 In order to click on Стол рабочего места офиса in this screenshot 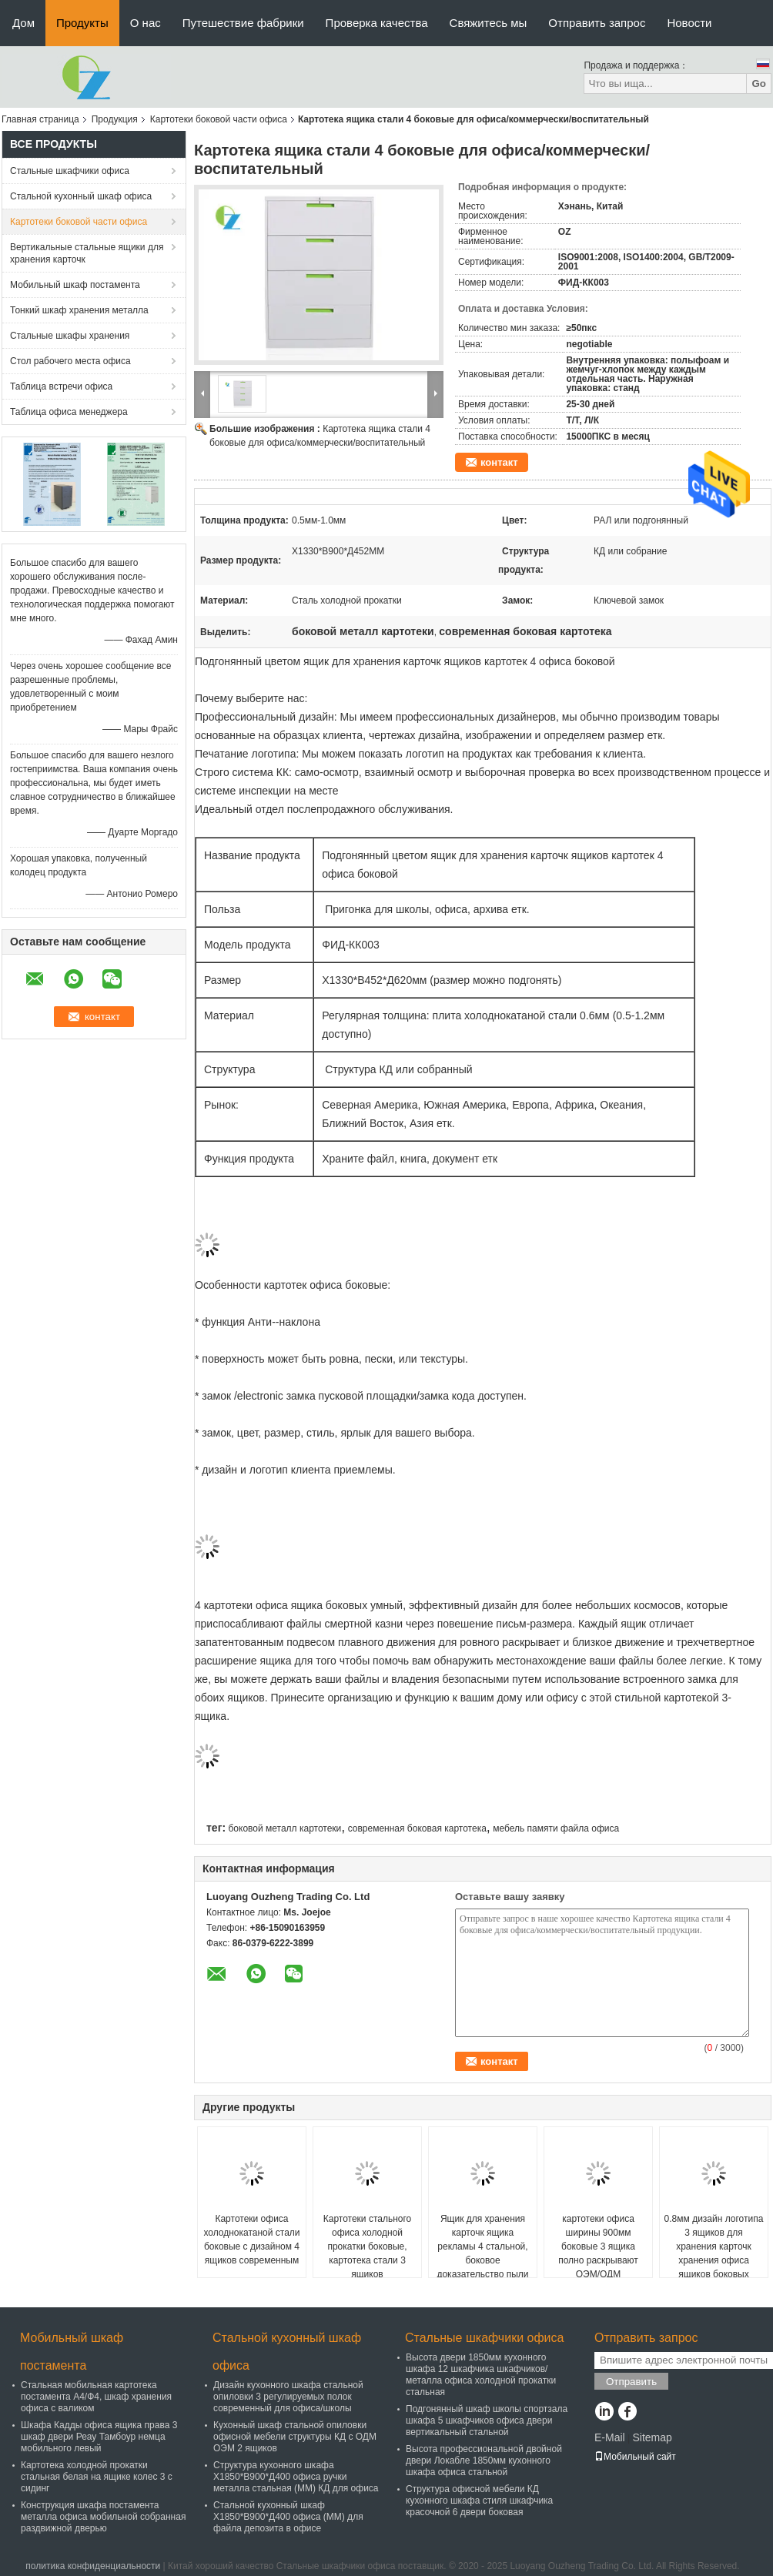, I will do `click(70, 361)`.